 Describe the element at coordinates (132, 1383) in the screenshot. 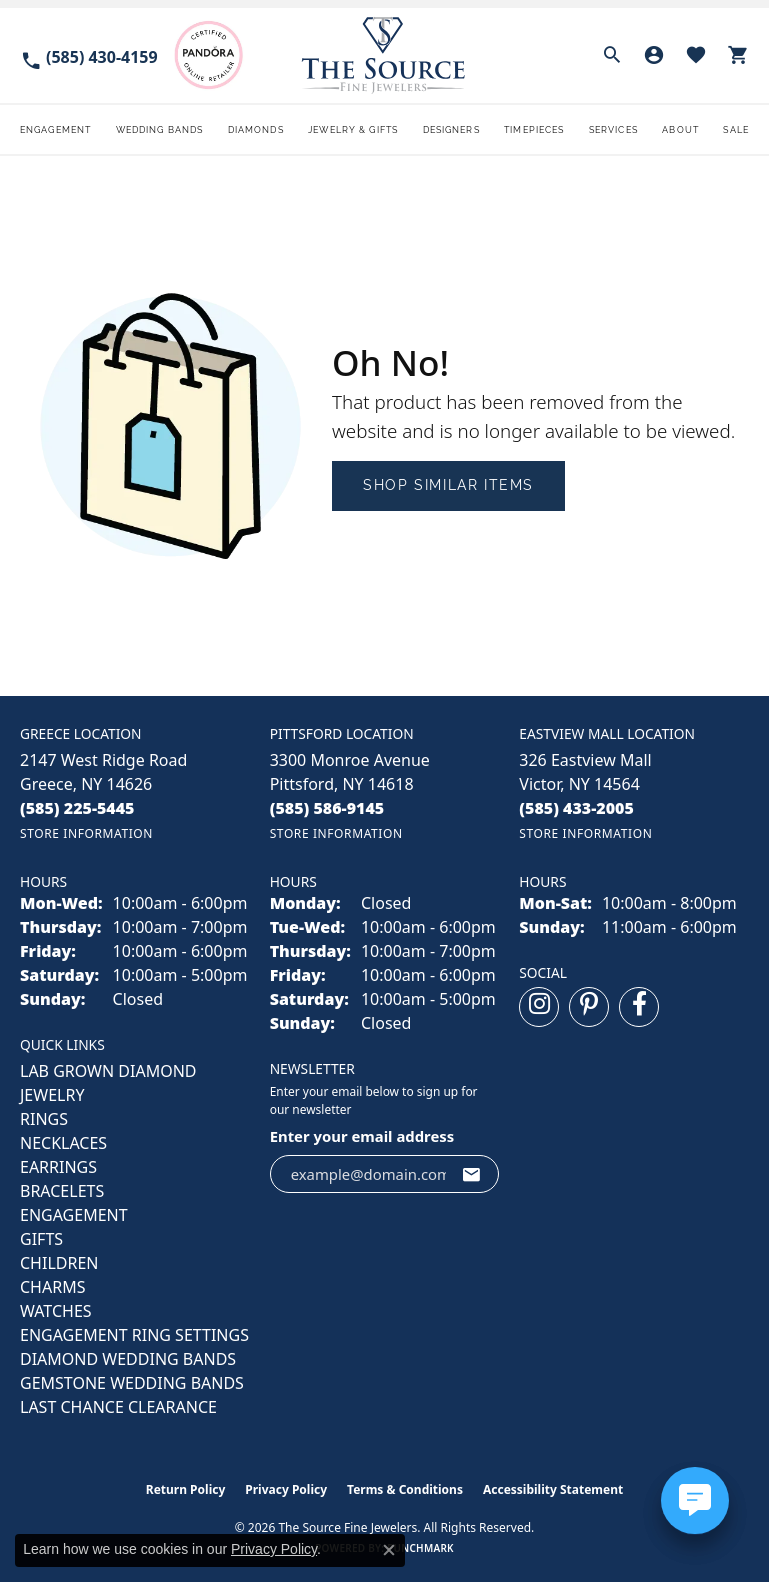

I see `Gemstone Wedding Bands [menuitem]` at that location.